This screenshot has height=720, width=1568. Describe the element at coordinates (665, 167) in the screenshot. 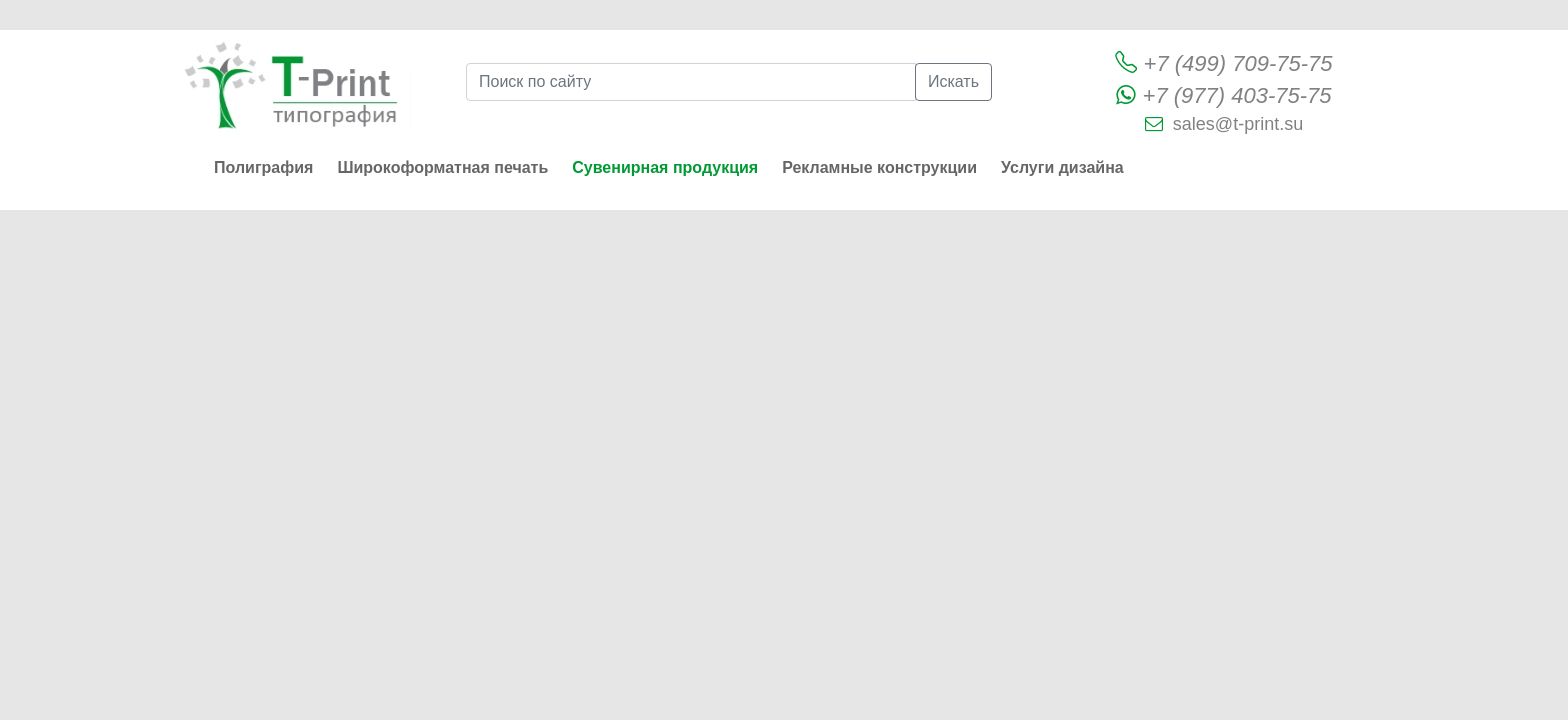

I see `Сувенирная продукция` at that location.